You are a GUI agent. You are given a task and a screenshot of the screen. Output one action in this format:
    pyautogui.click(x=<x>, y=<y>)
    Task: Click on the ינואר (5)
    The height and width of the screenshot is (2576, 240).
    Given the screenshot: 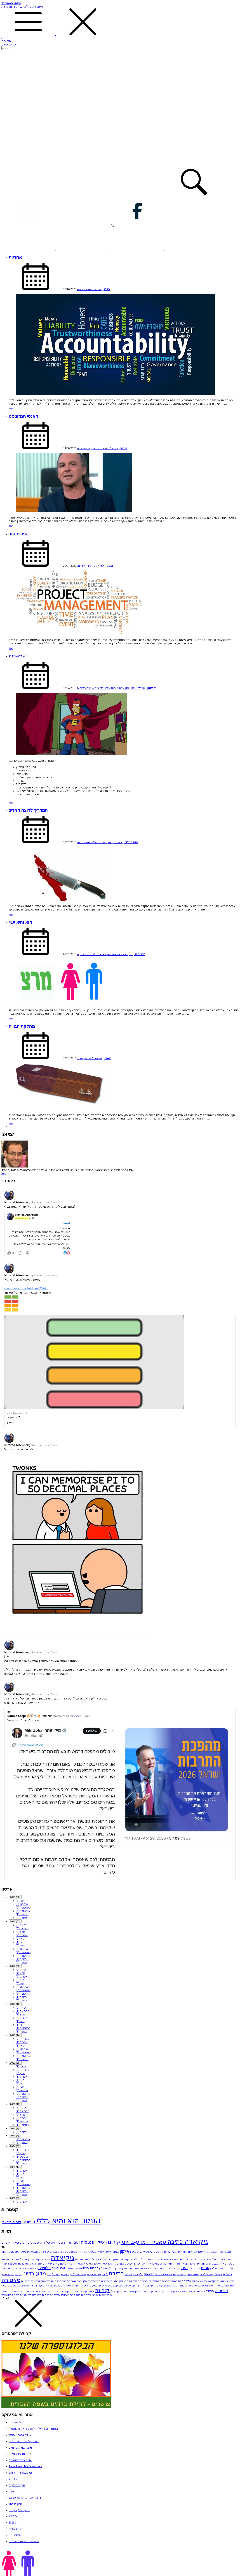 What is the action you would take?
    pyautogui.click(x=21, y=2107)
    